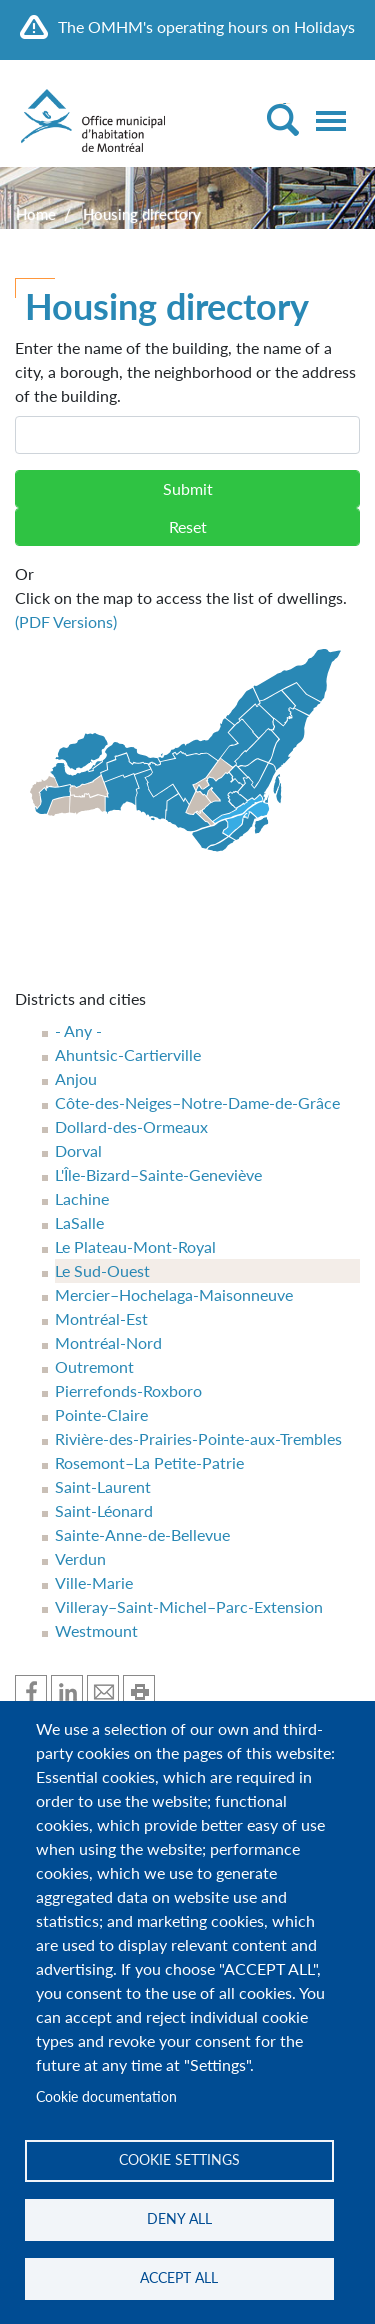 The image size is (375, 2324). Describe the element at coordinates (331, 121) in the screenshot. I see `[Toggle navigation]` at that location.